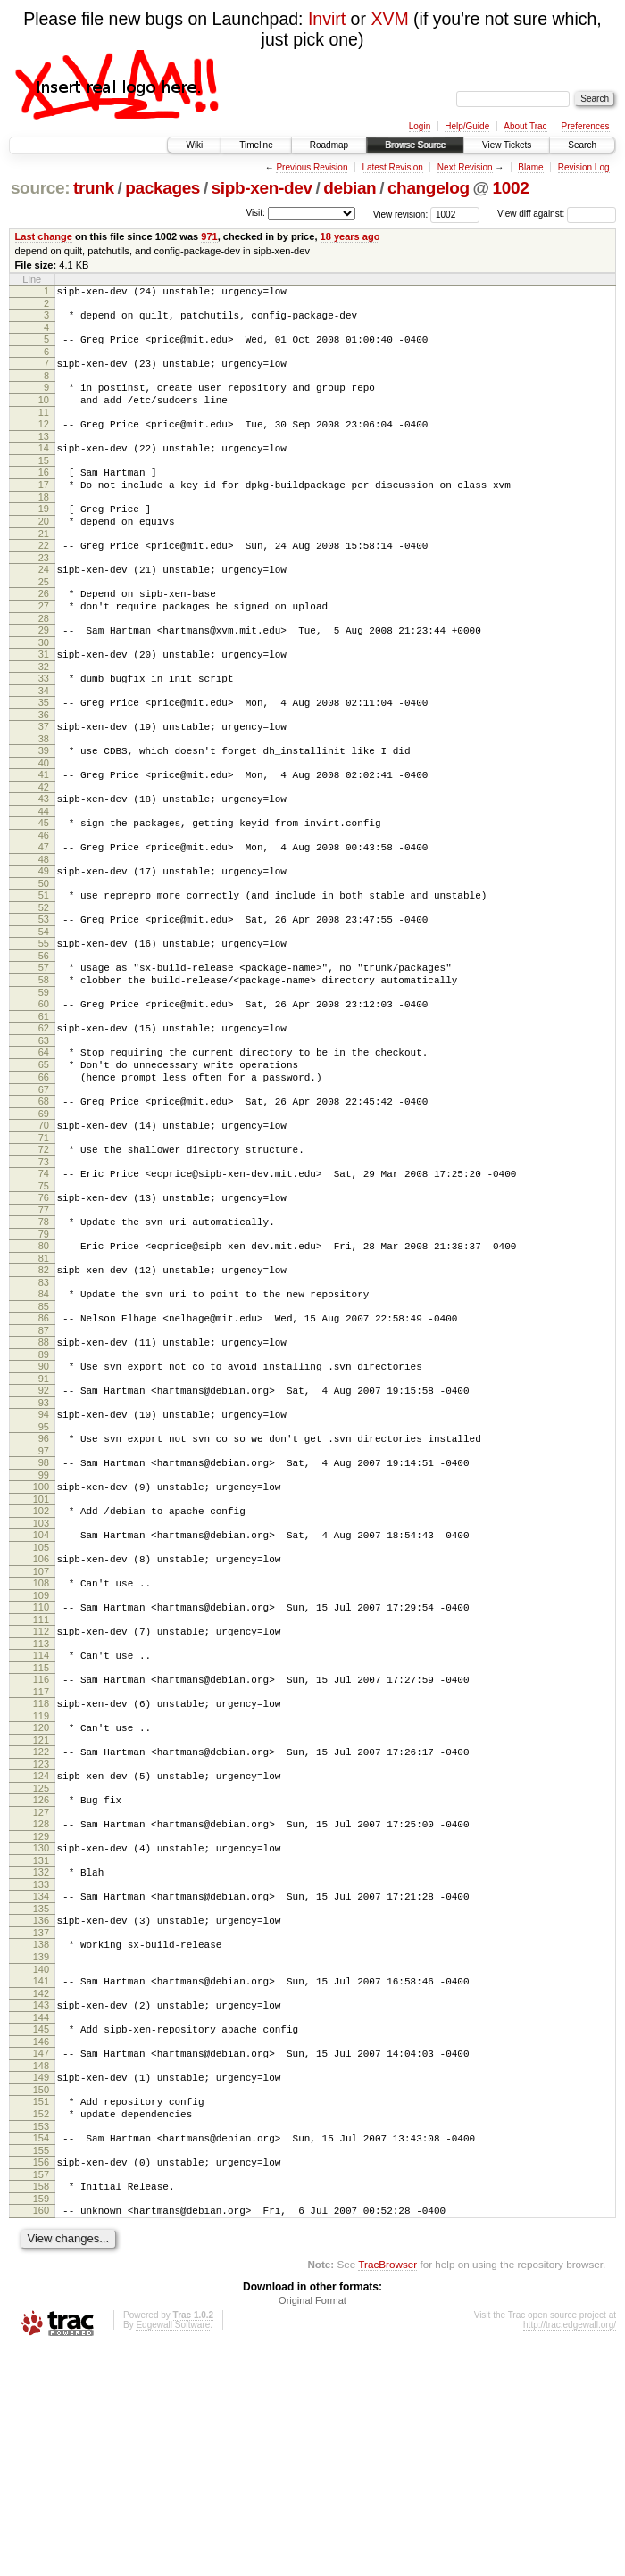  What do you see at coordinates (43, 1548) in the screenshot?
I see `94` at bounding box center [43, 1548].